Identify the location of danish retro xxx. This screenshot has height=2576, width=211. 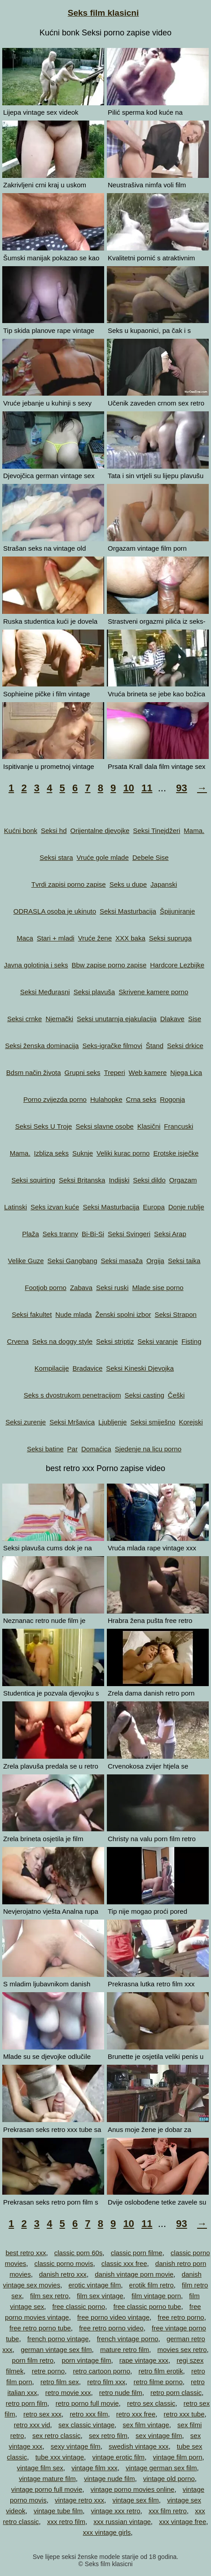
(63, 2274).